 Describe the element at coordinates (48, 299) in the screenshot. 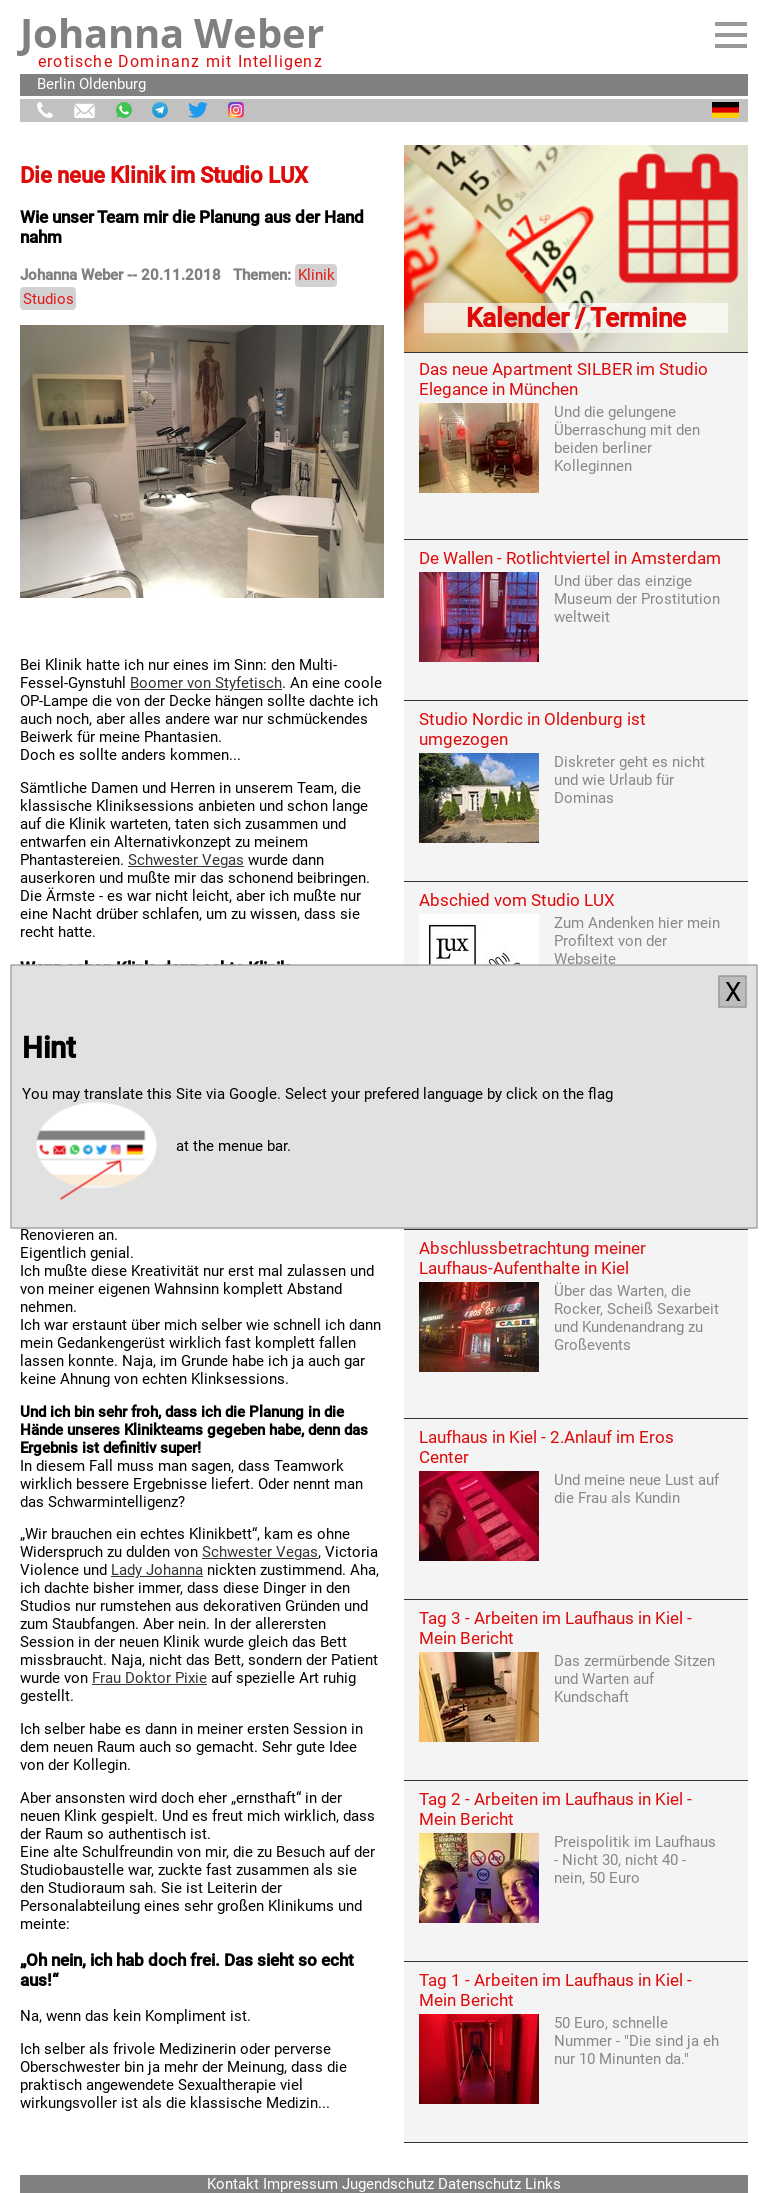

I see `Studios` at that location.